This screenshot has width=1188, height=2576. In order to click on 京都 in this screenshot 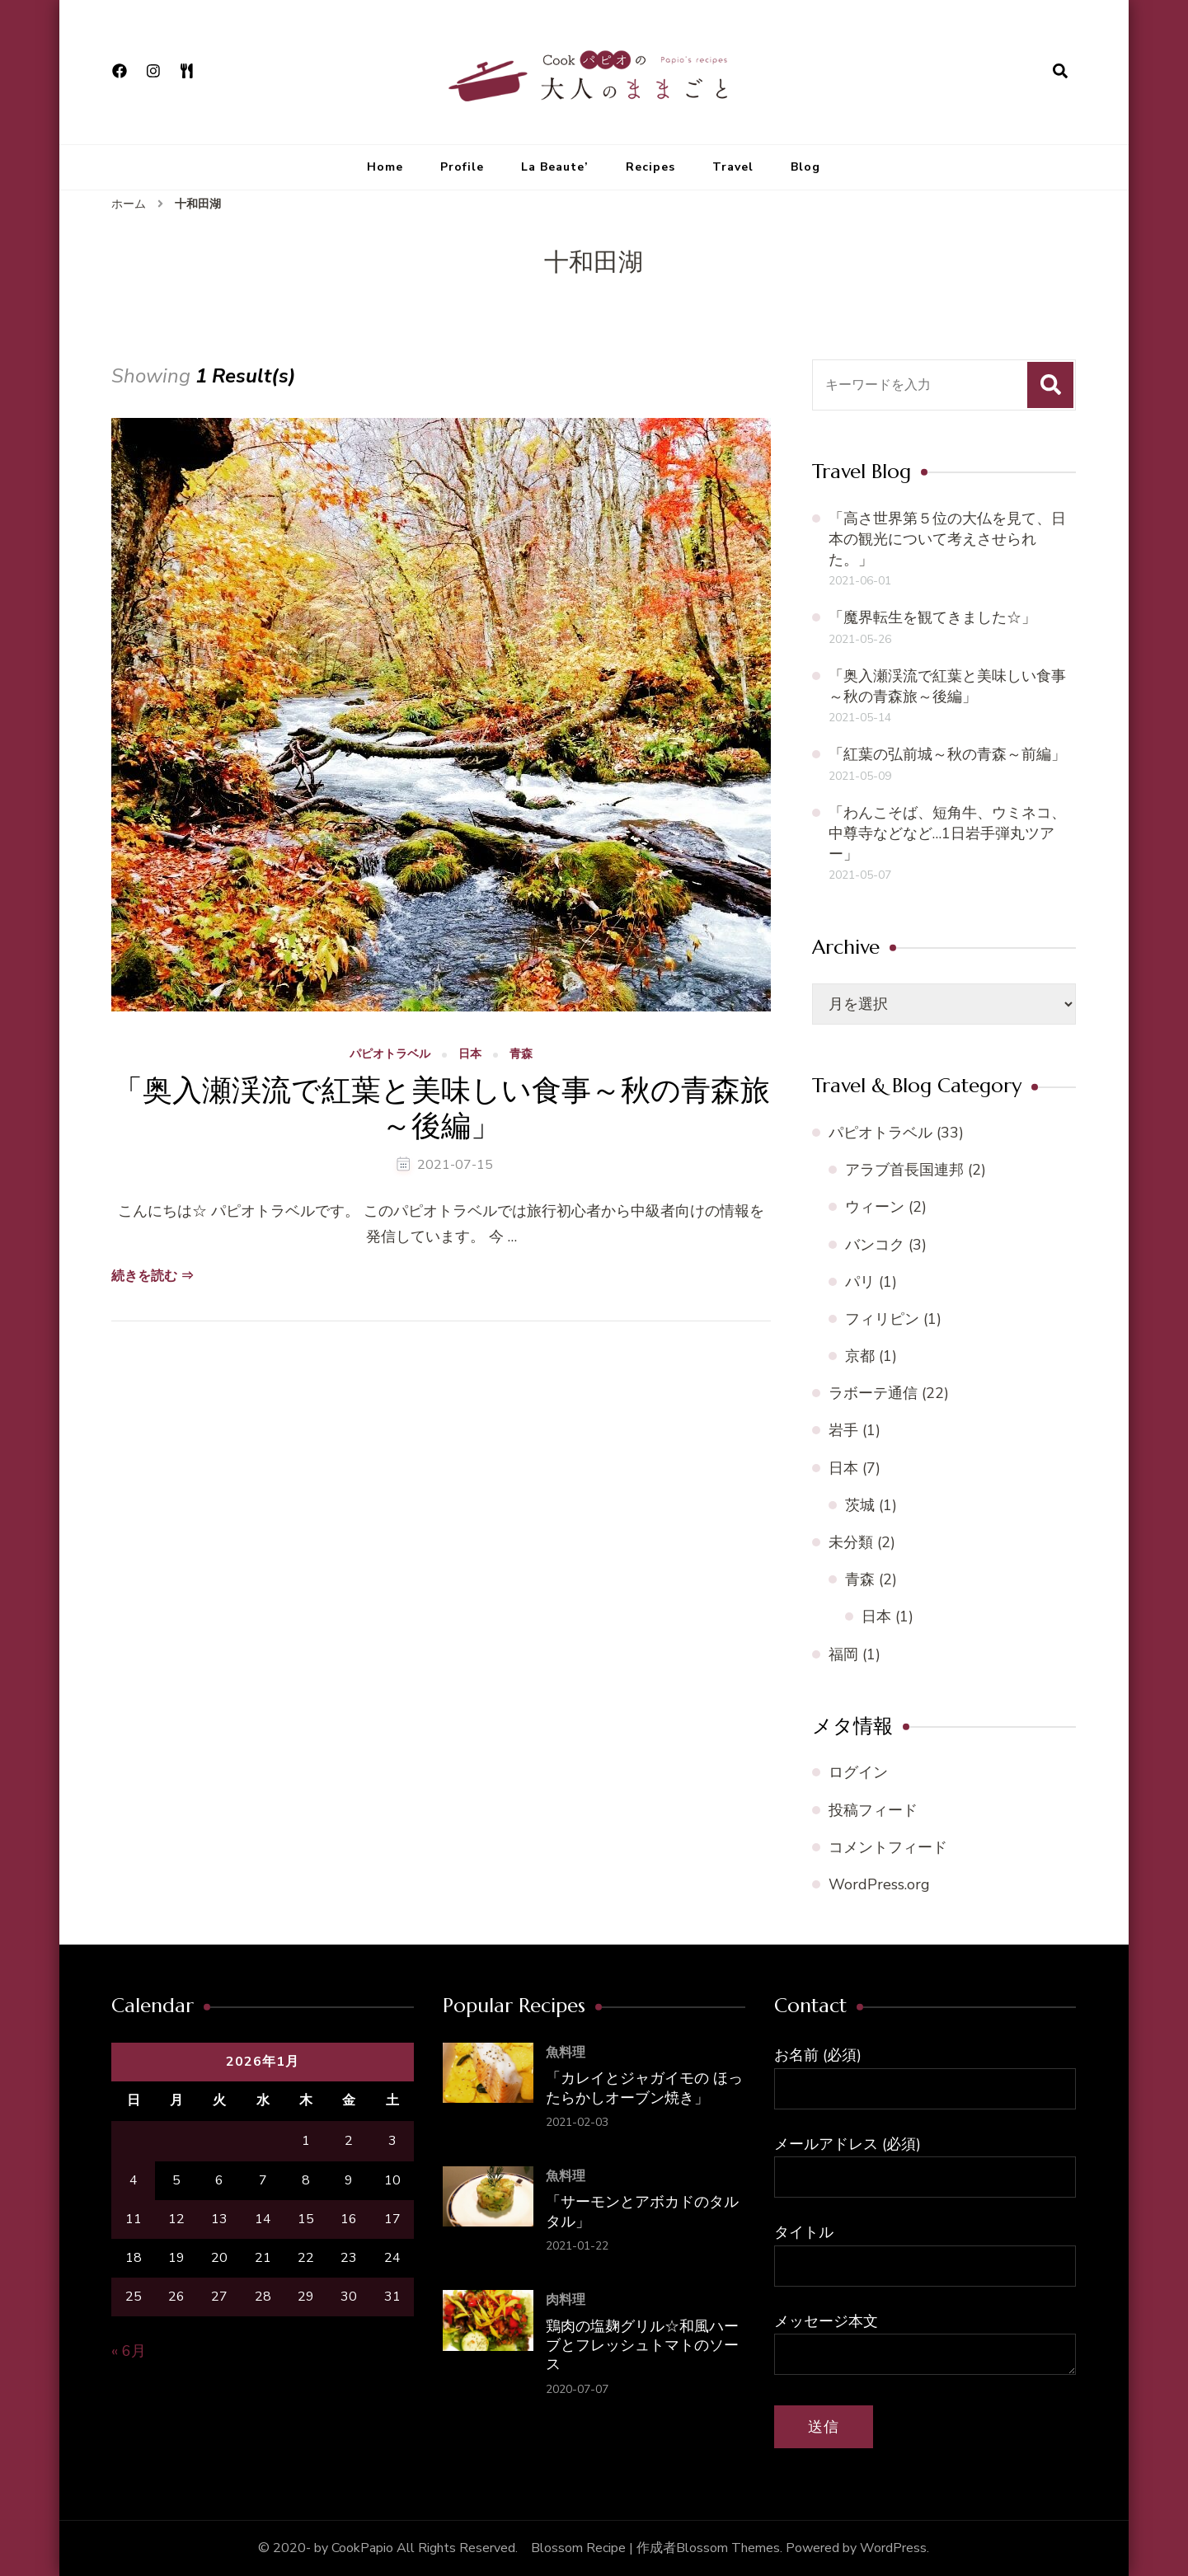, I will do `click(860, 1356)`.